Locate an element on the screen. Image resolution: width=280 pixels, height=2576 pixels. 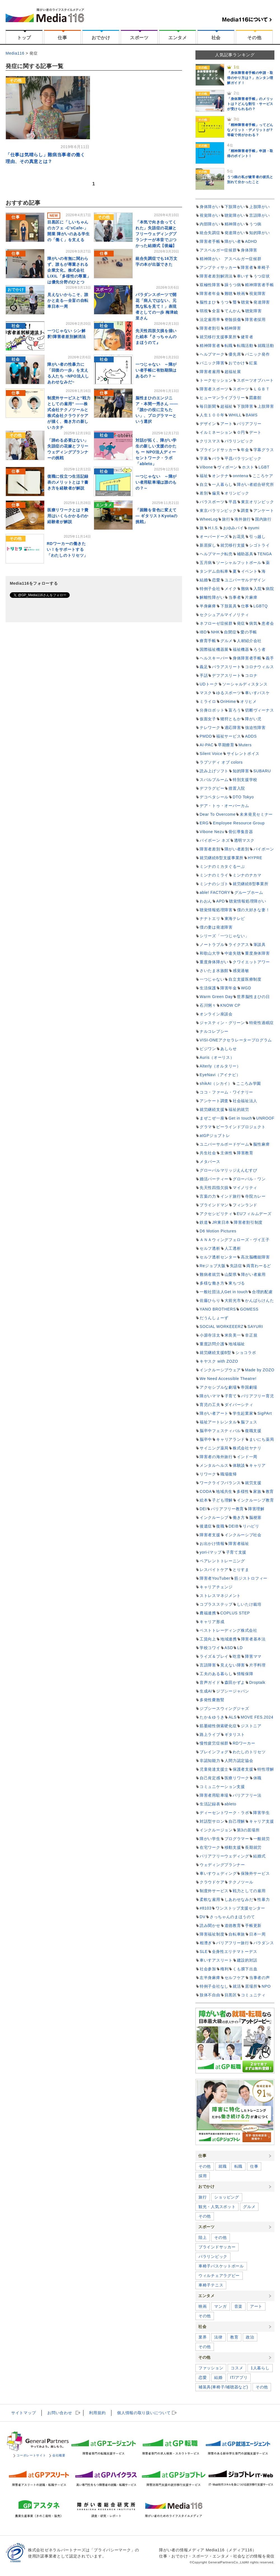
情報保障 is located at coordinates (245, 1674).